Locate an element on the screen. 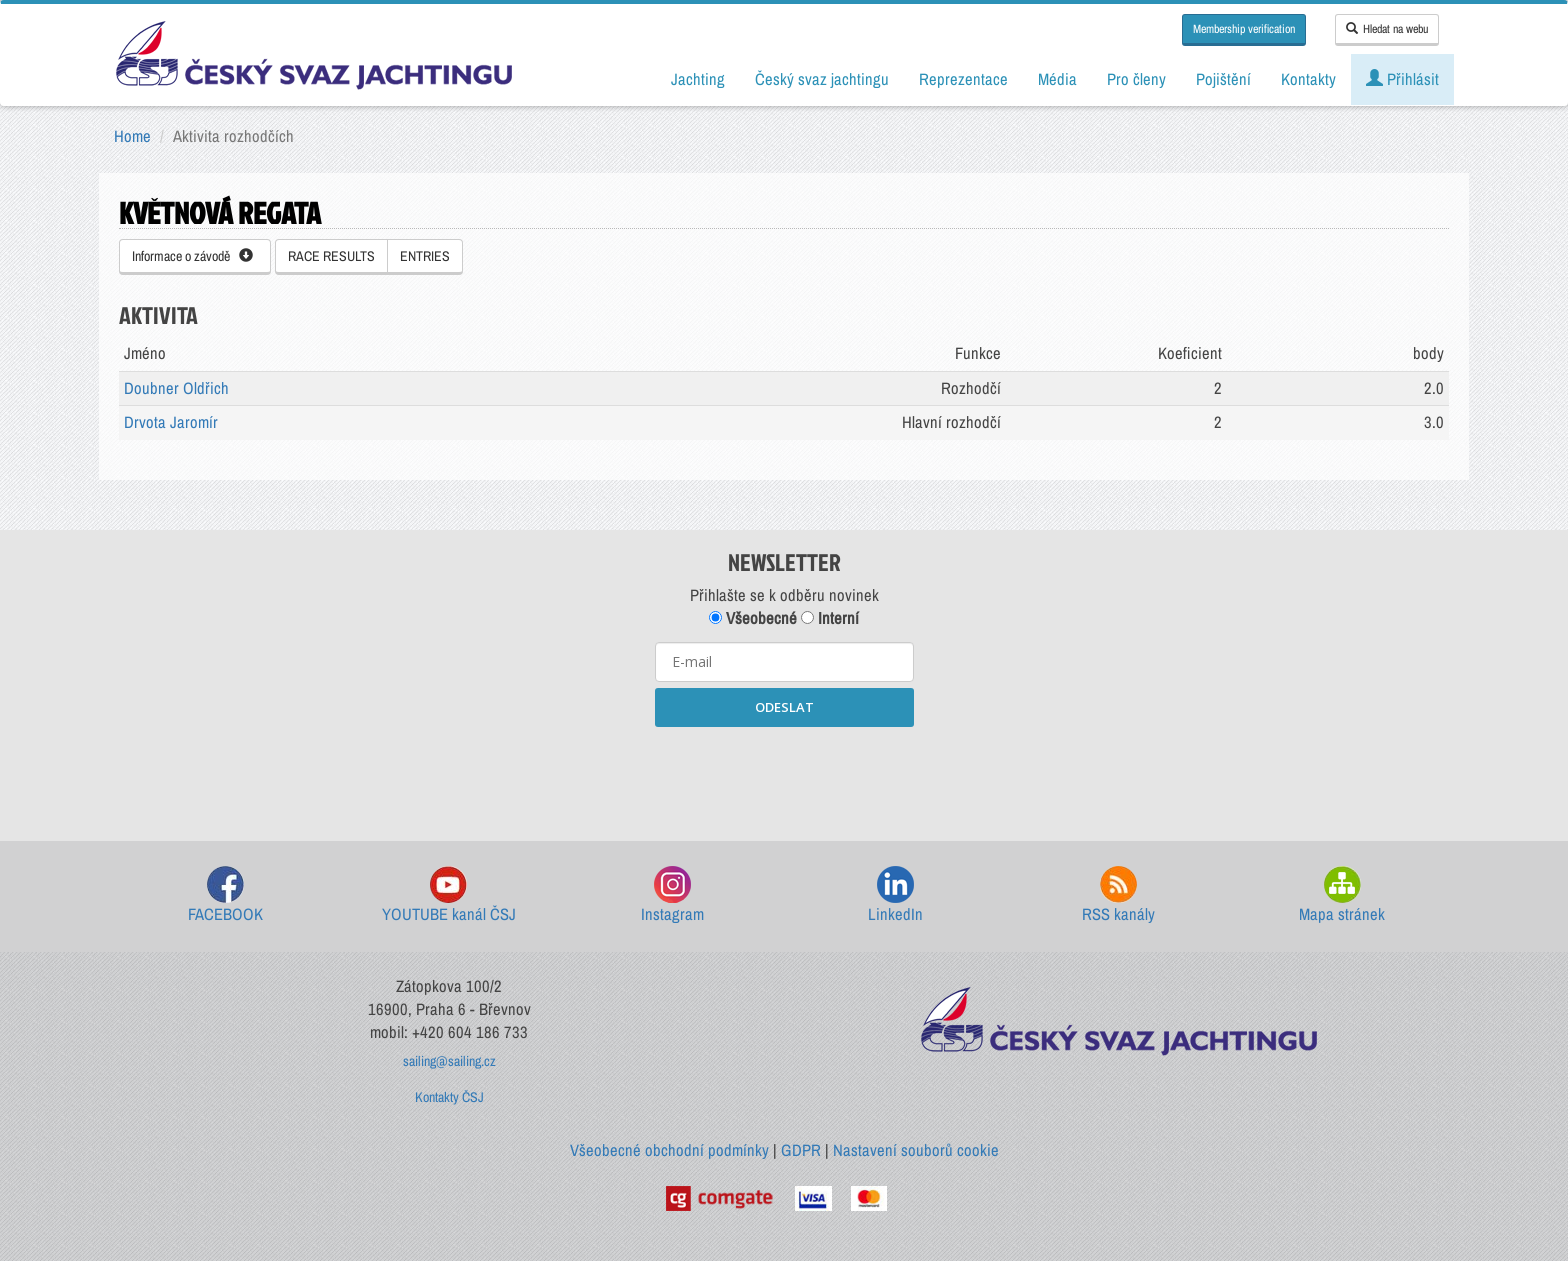 The image size is (1568, 1261). ENTRIES is located at coordinates (425, 256).